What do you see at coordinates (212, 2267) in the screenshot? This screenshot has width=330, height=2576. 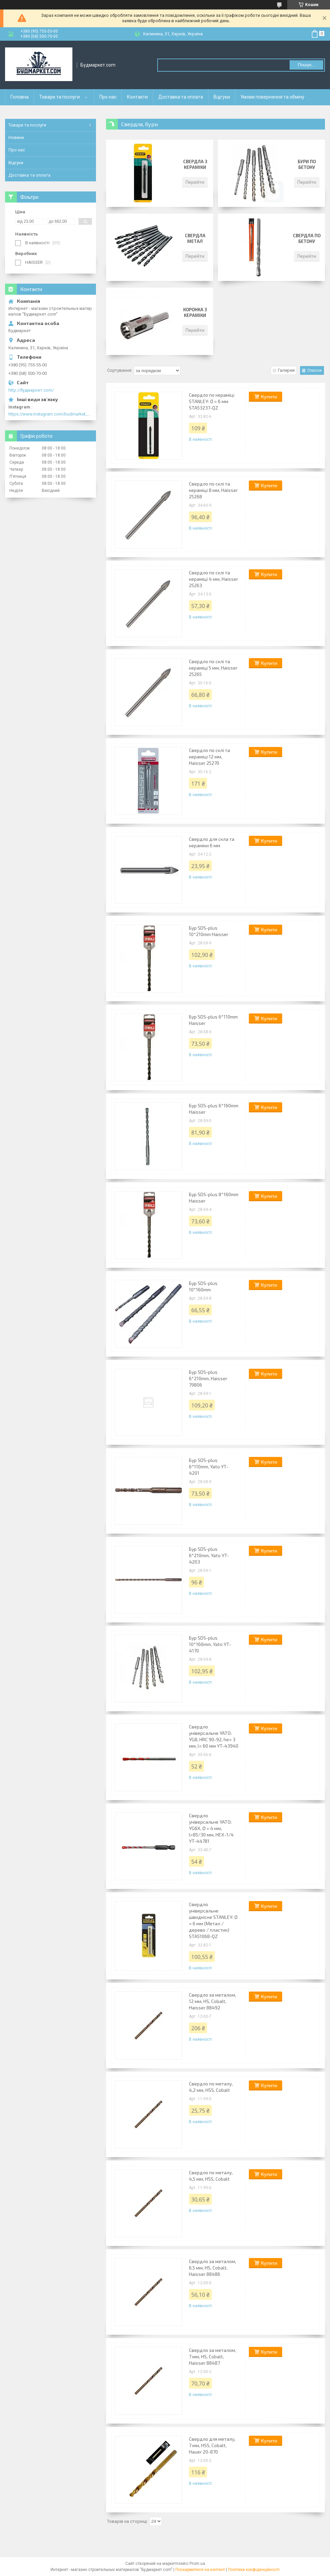 I see `Свердло за металом, 6,5 мм, HS, Cobalt, Haisser 88486` at bounding box center [212, 2267].